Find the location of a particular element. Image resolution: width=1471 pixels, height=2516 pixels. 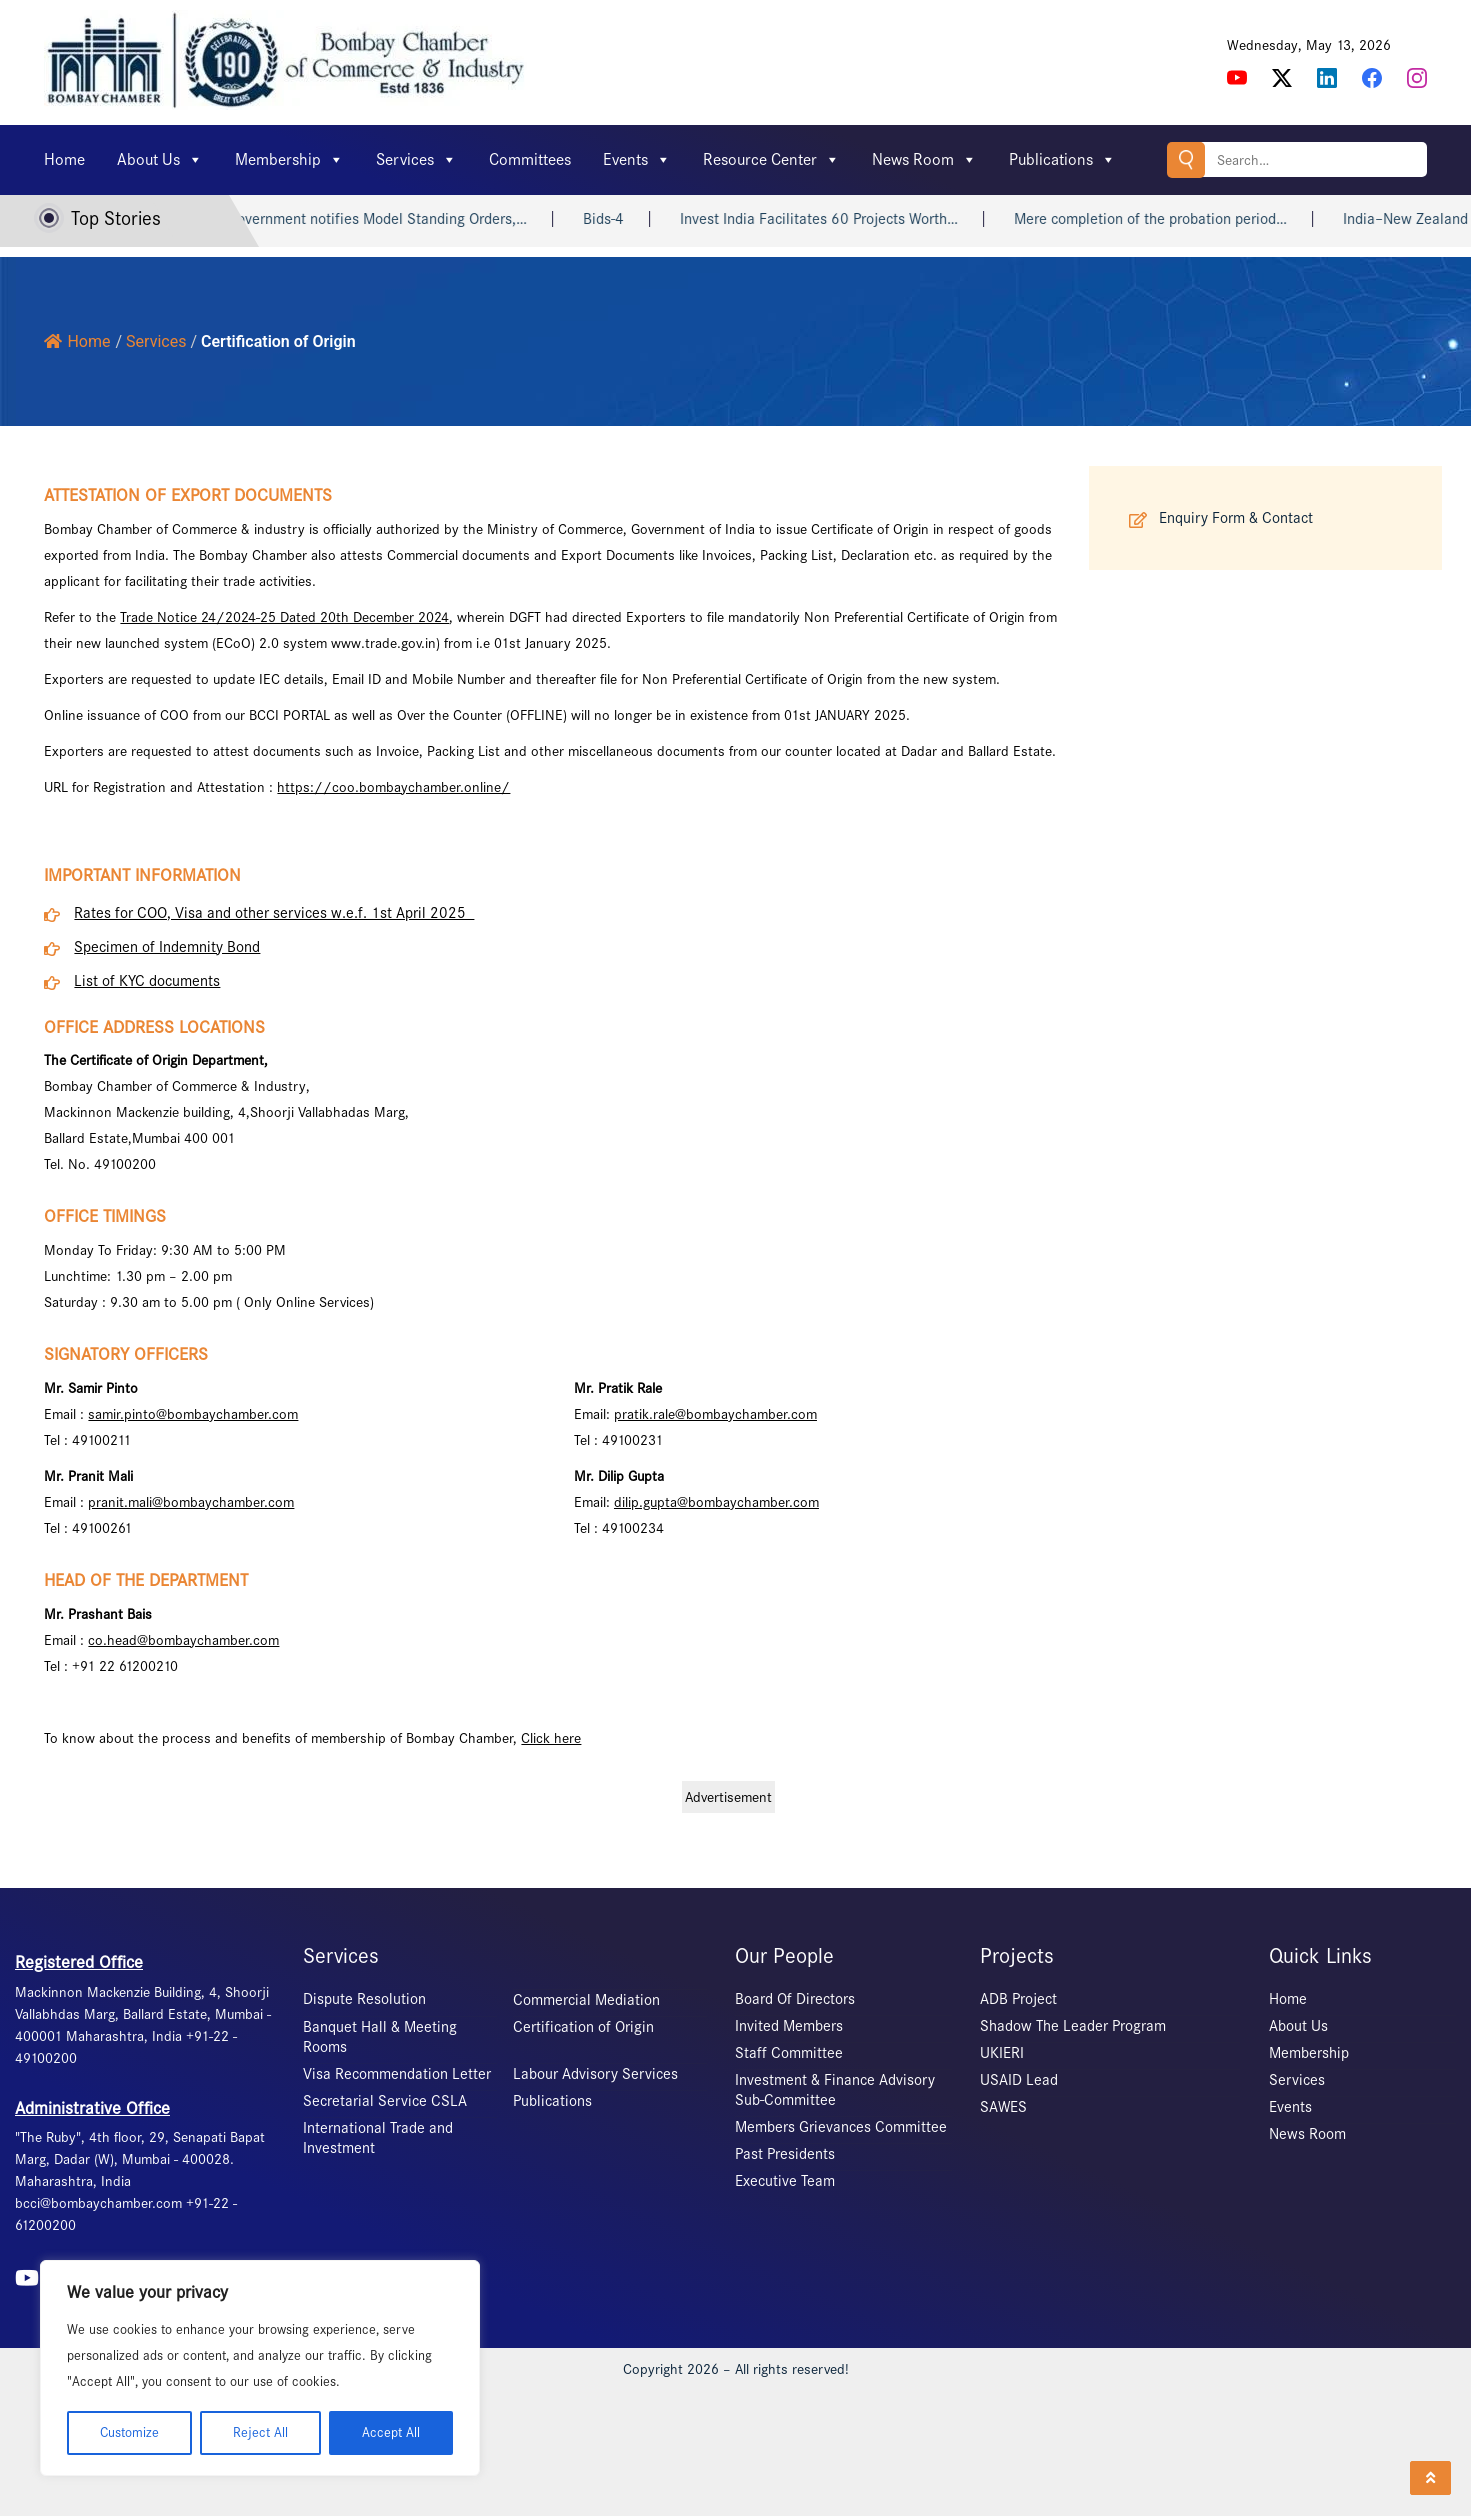

Resource Center is located at coordinates (771, 160).